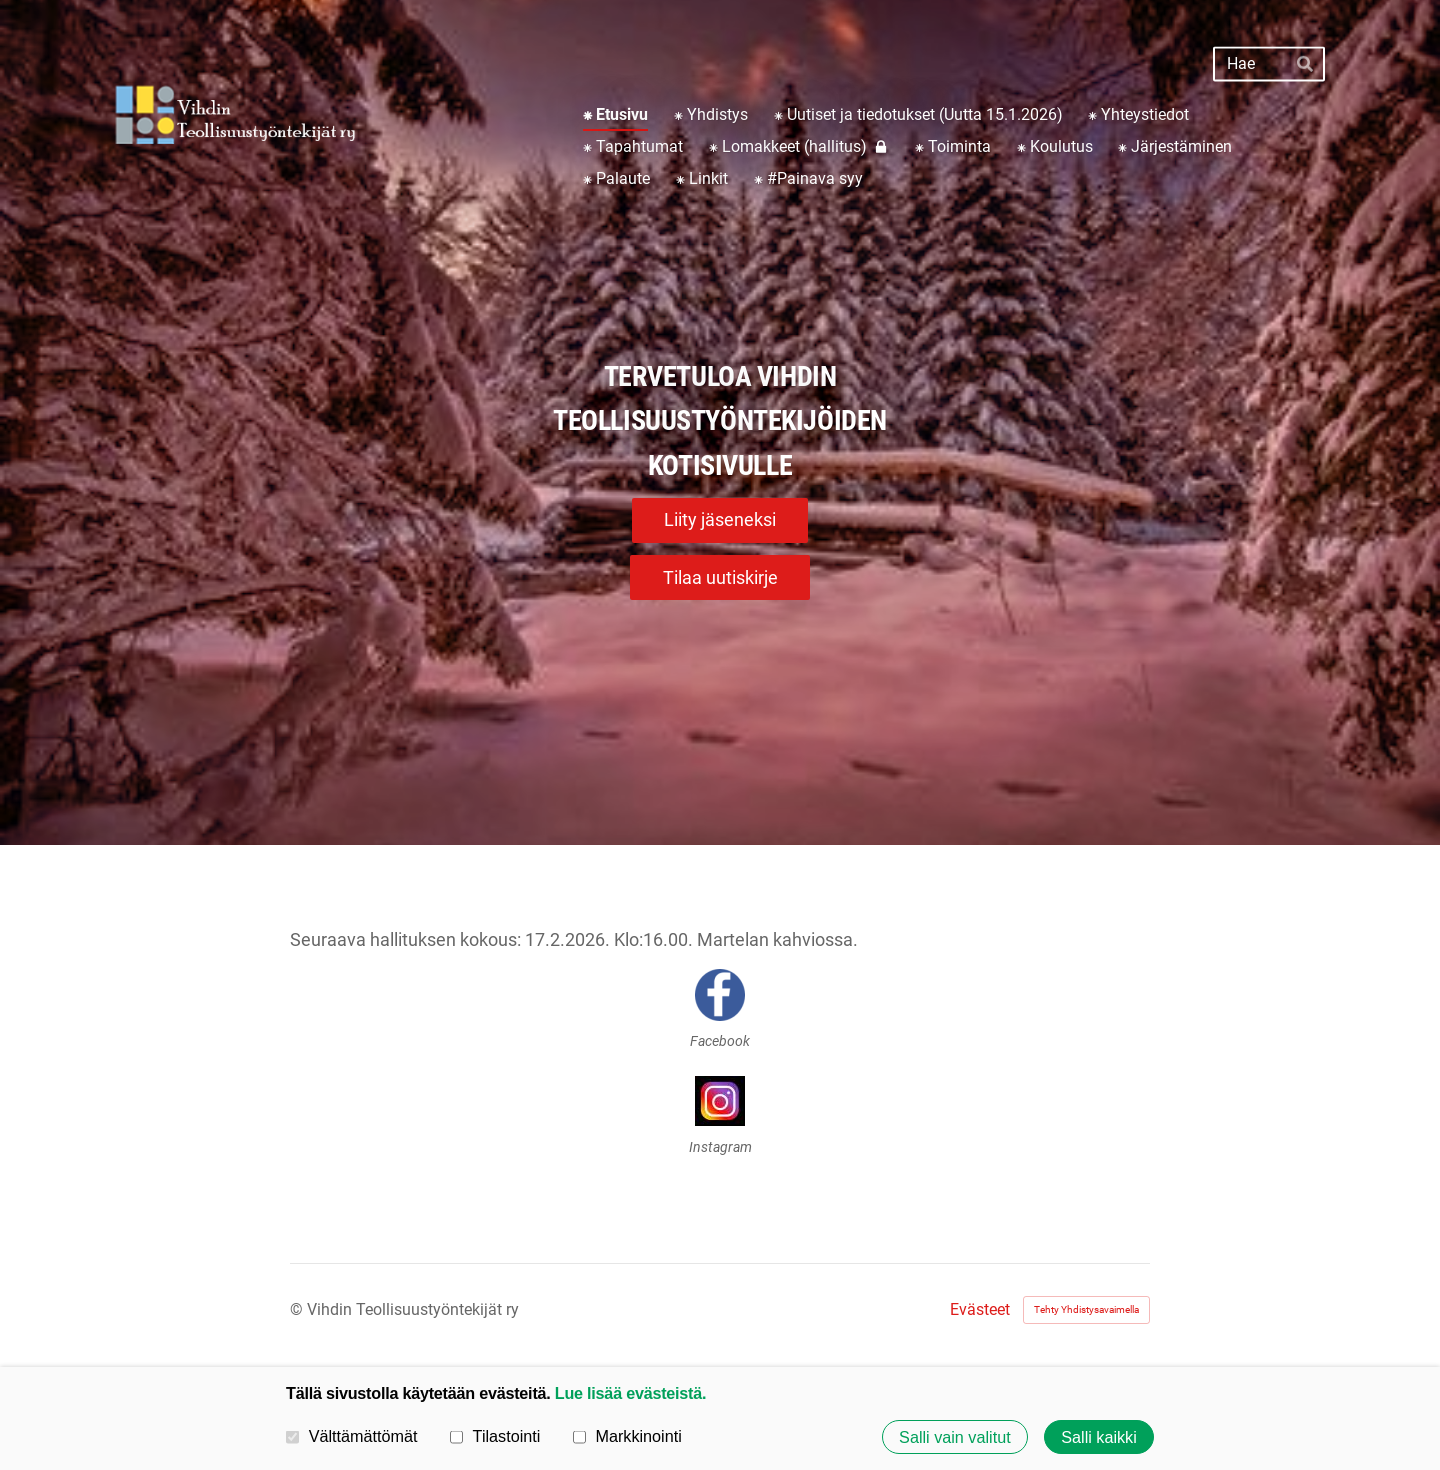 The height and width of the screenshot is (1470, 1440). What do you see at coordinates (298, 1309) in the screenshot?
I see `© [Kirjaudu sivustolle]` at bounding box center [298, 1309].